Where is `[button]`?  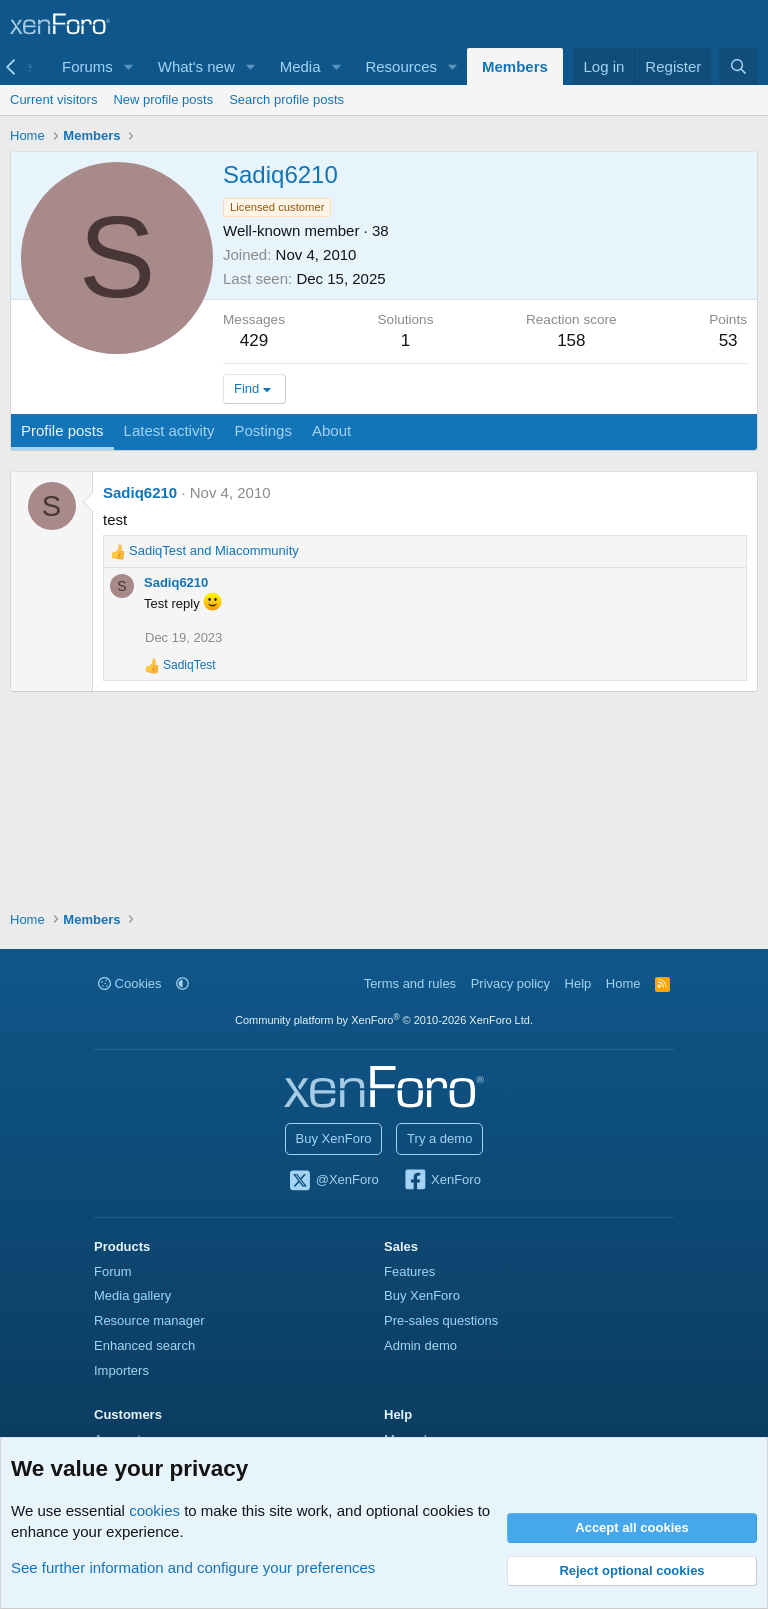 [button] is located at coordinates (129, 66).